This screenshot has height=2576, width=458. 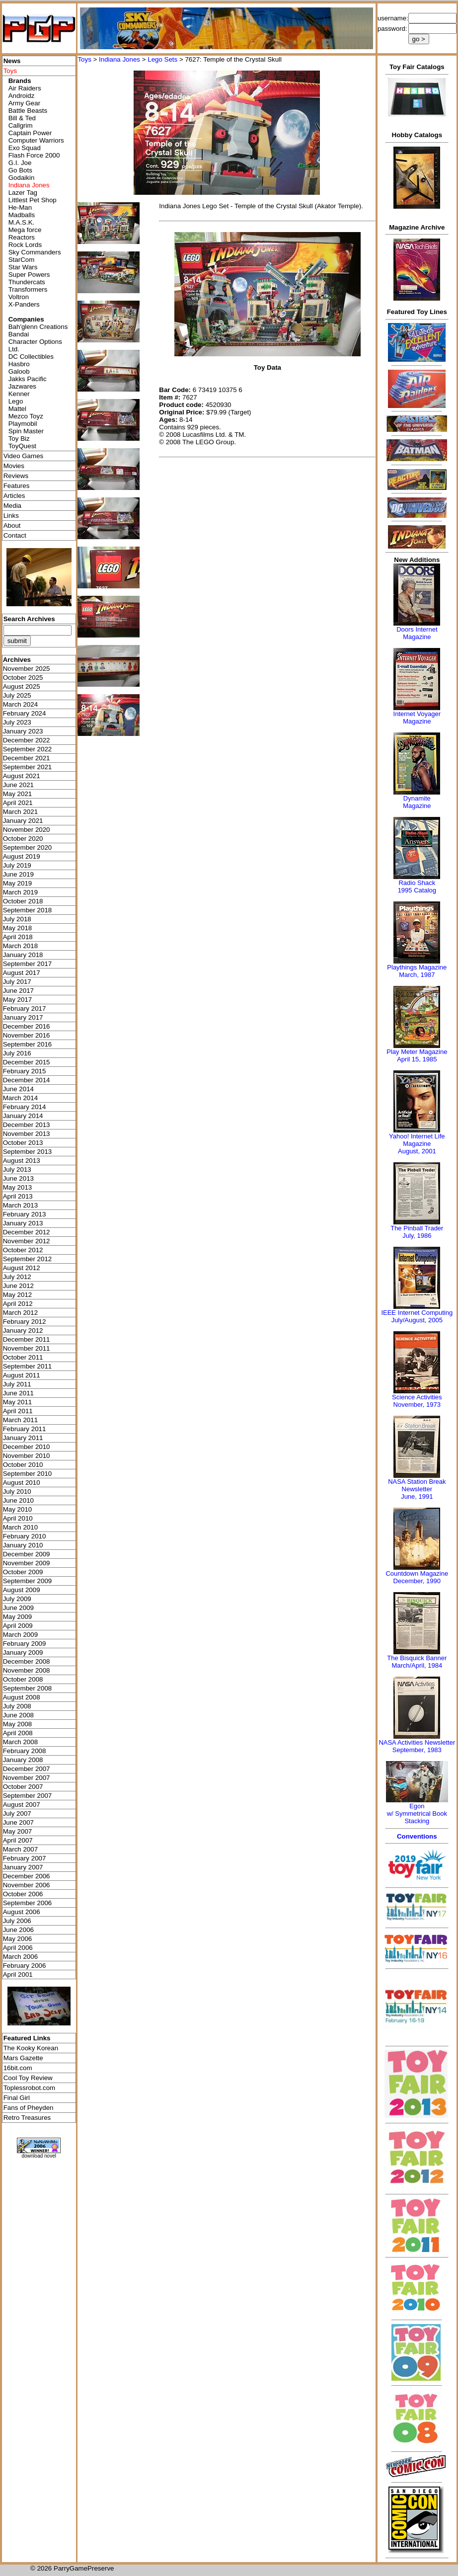 What do you see at coordinates (24, 304) in the screenshot?
I see `X-Panders` at bounding box center [24, 304].